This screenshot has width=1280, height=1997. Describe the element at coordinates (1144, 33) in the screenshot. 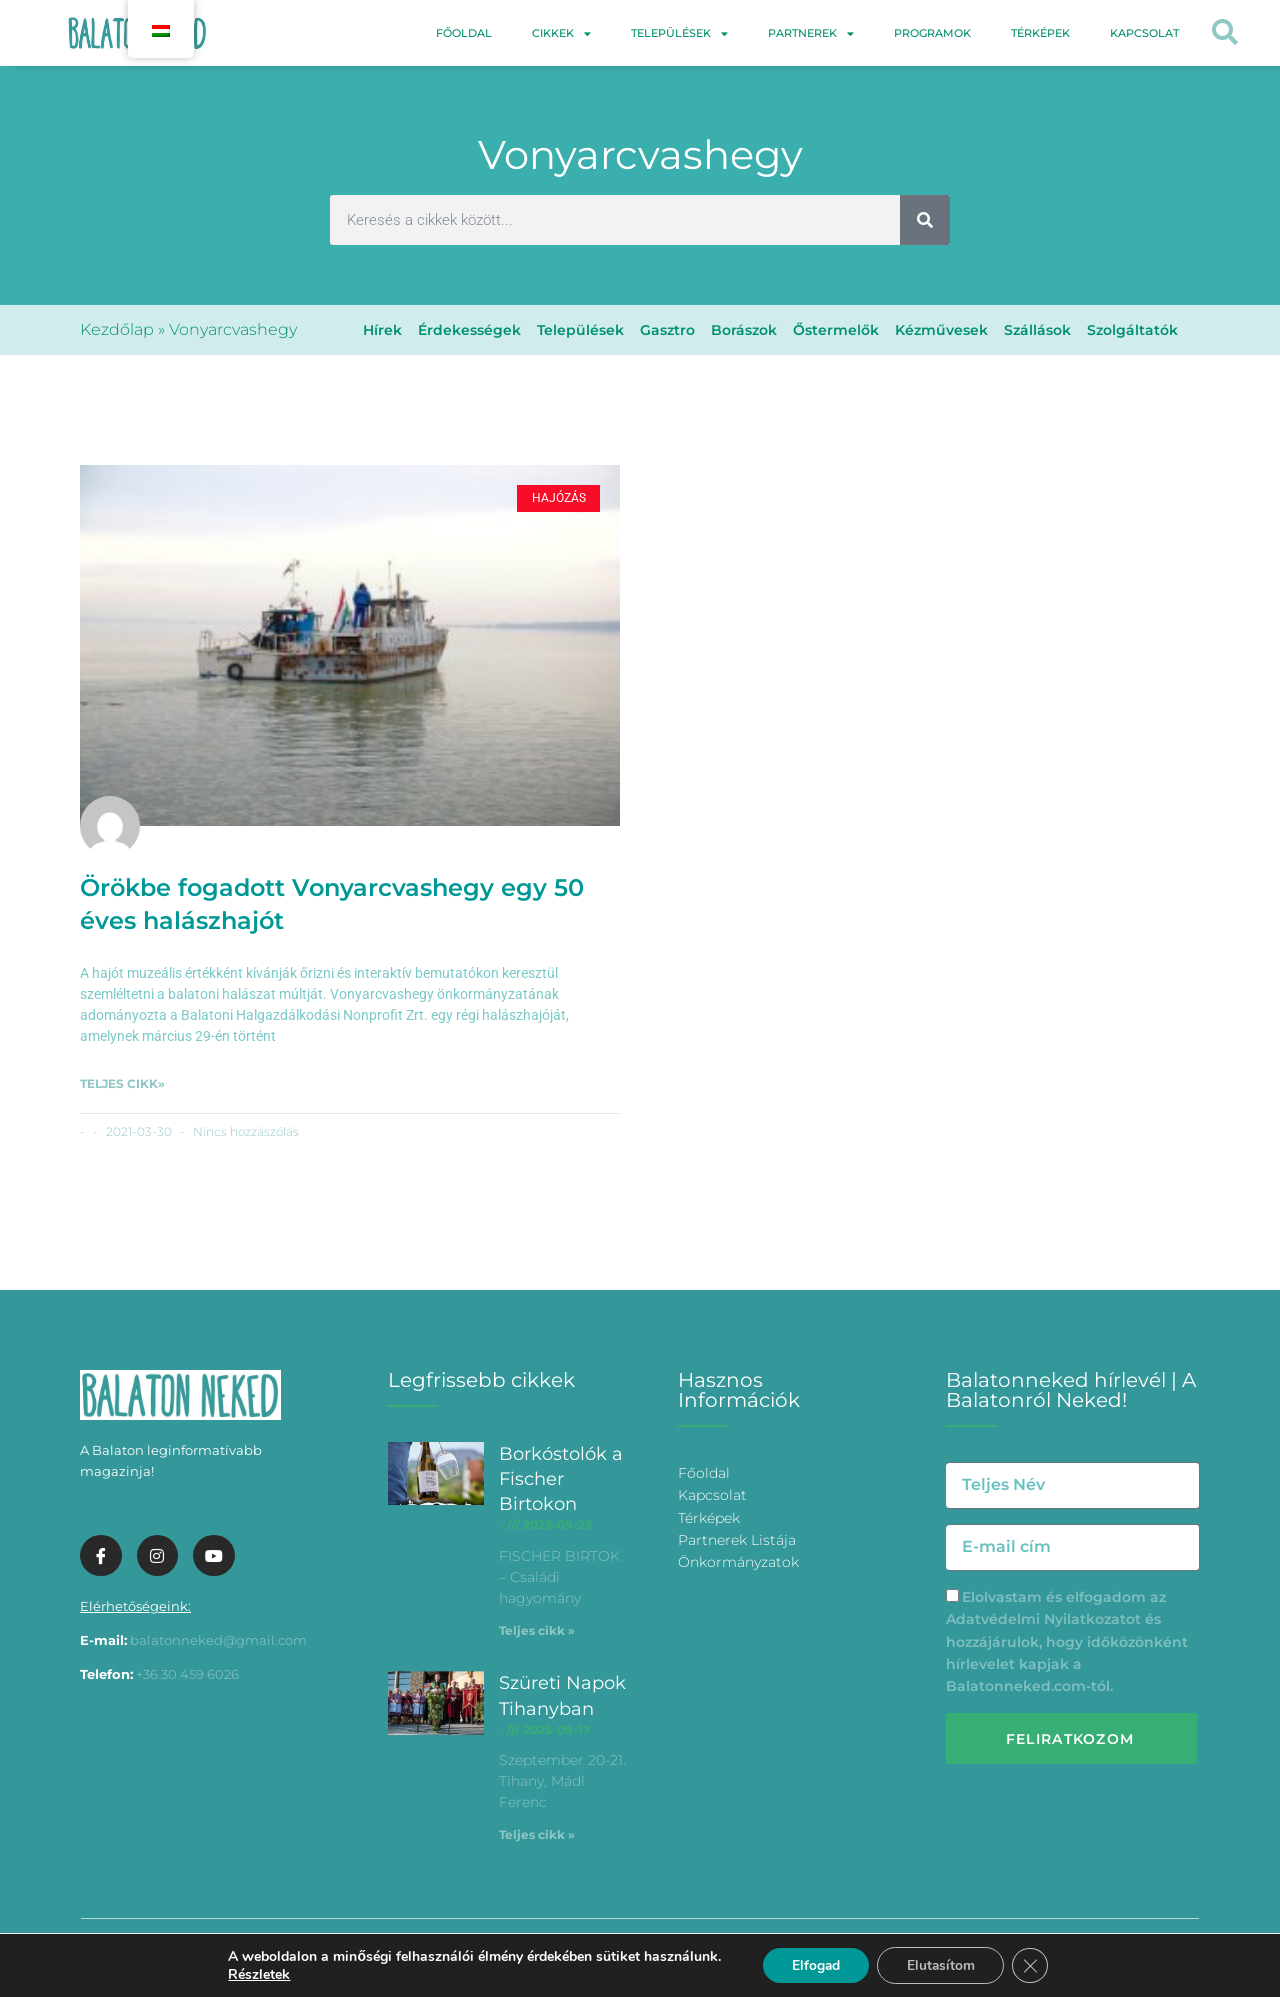

I see `Kapcsolat` at that location.